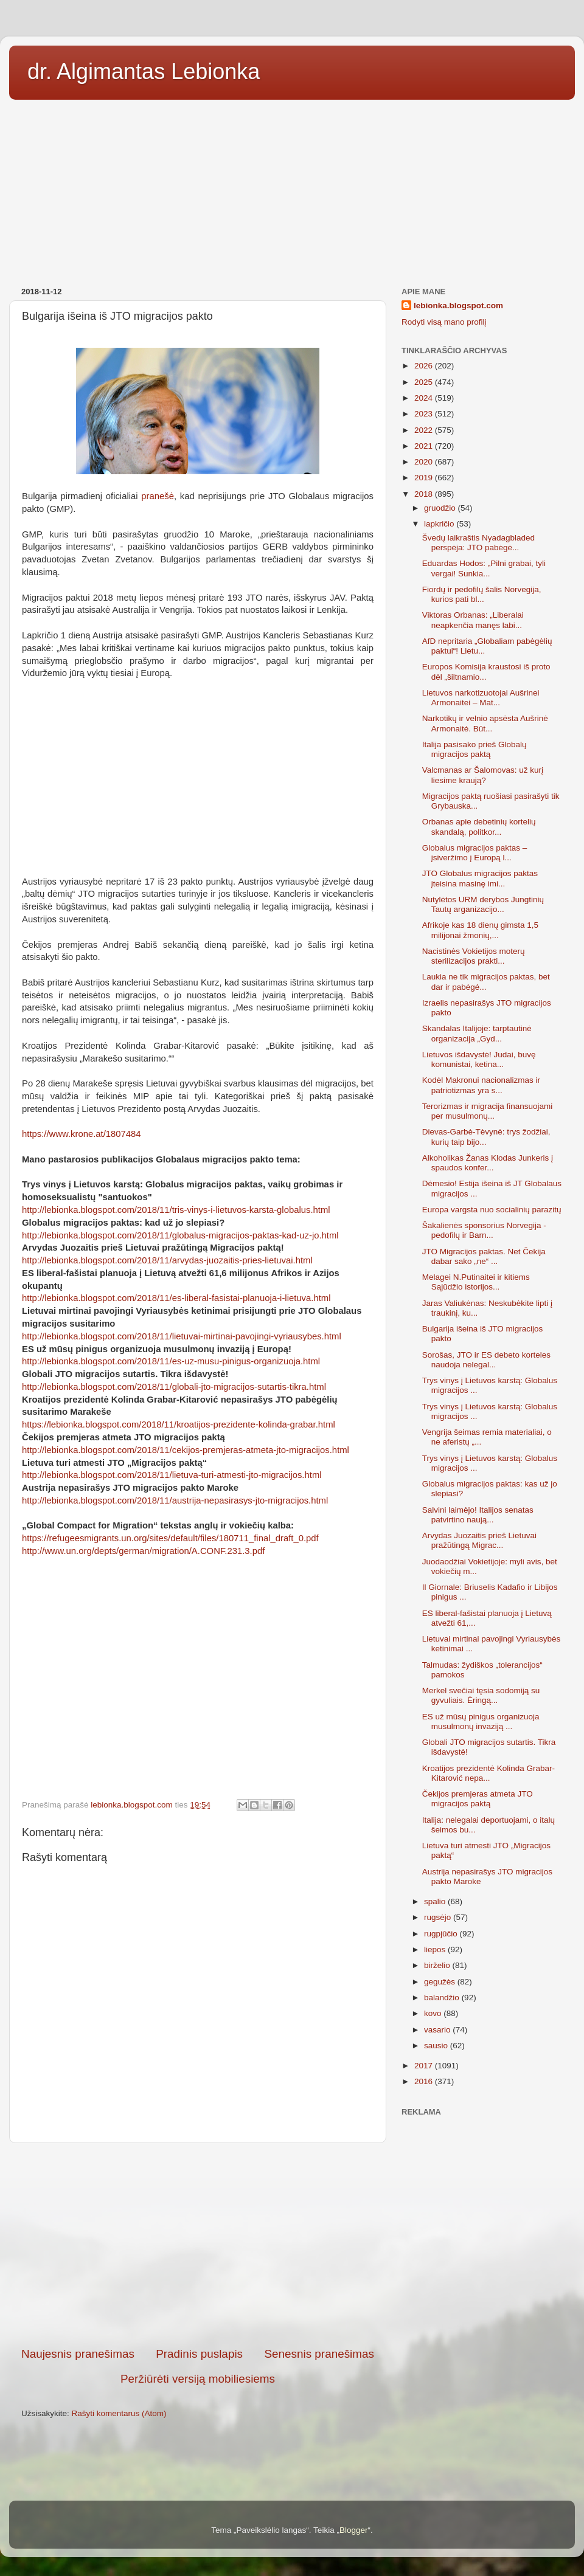  I want to click on lapkričio, so click(440, 523).